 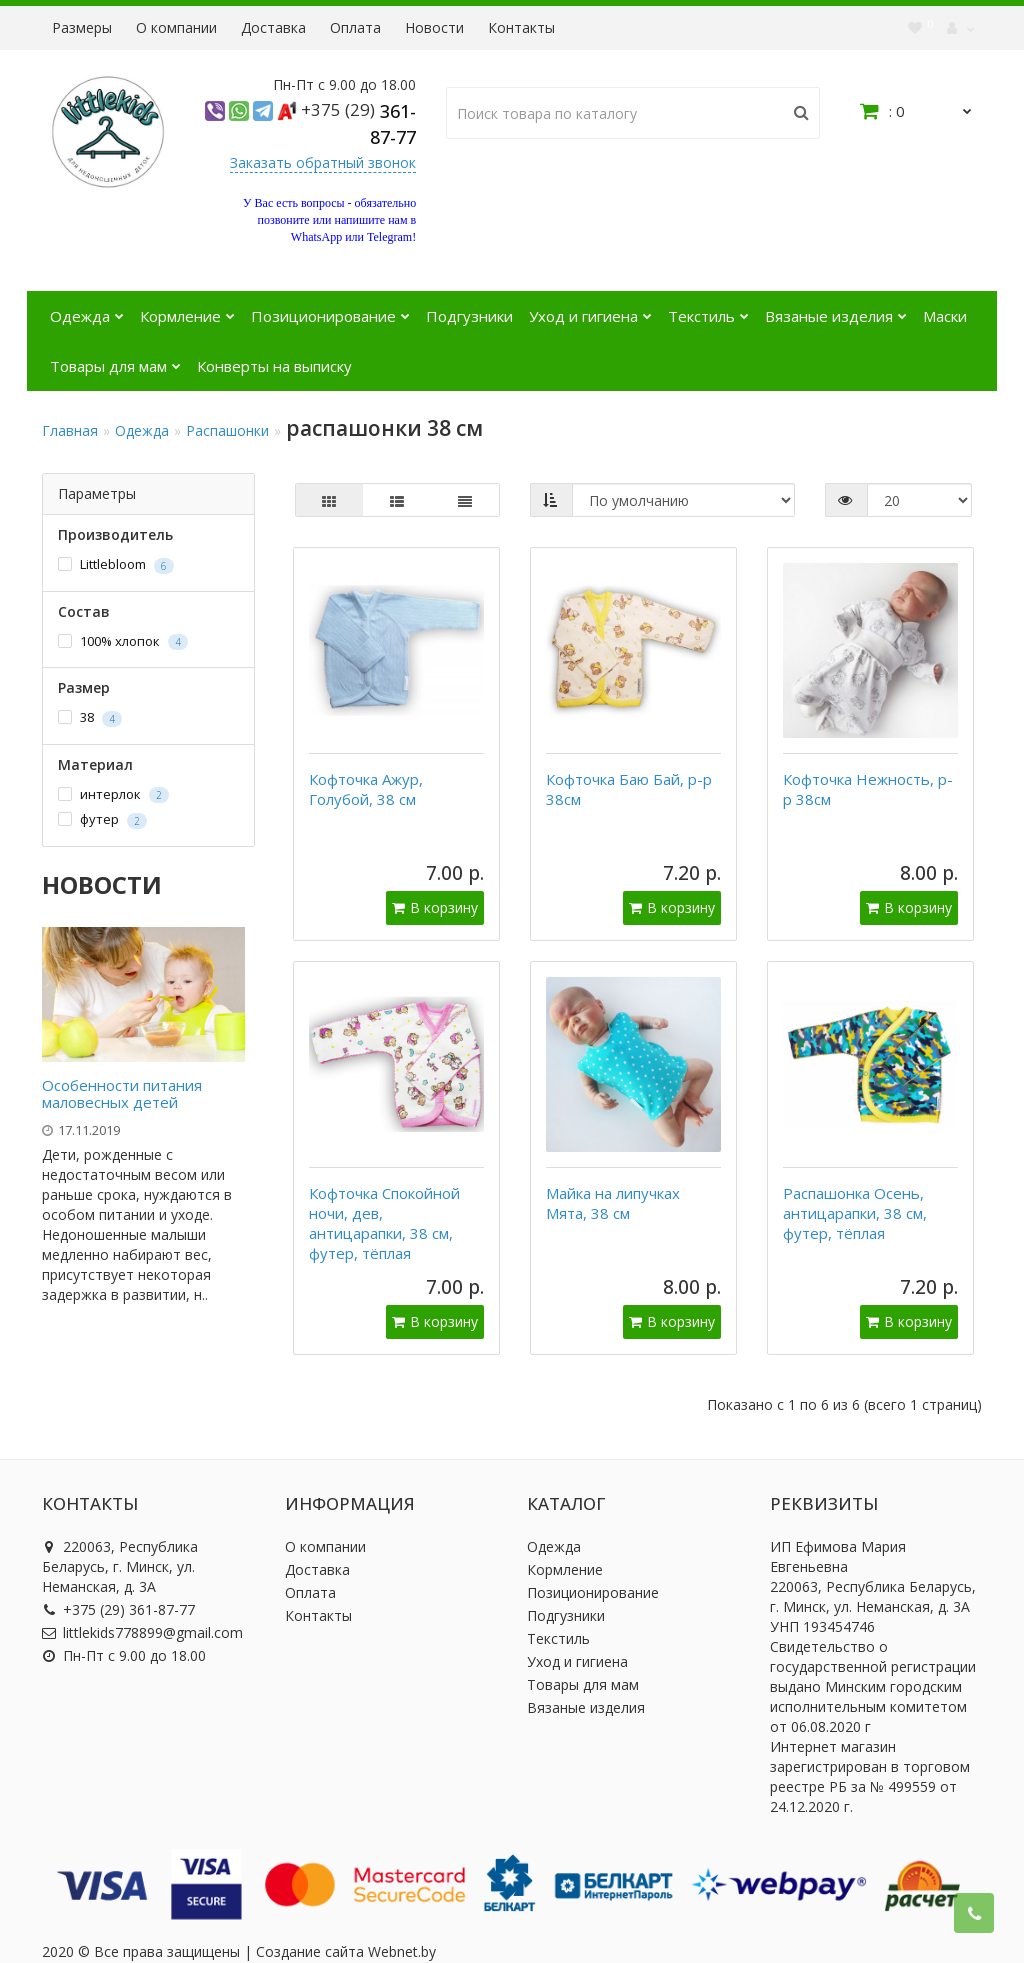 What do you see at coordinates (708, 308) in the screenshot?
I see `Текстиль` at bounding box center [708, 308].